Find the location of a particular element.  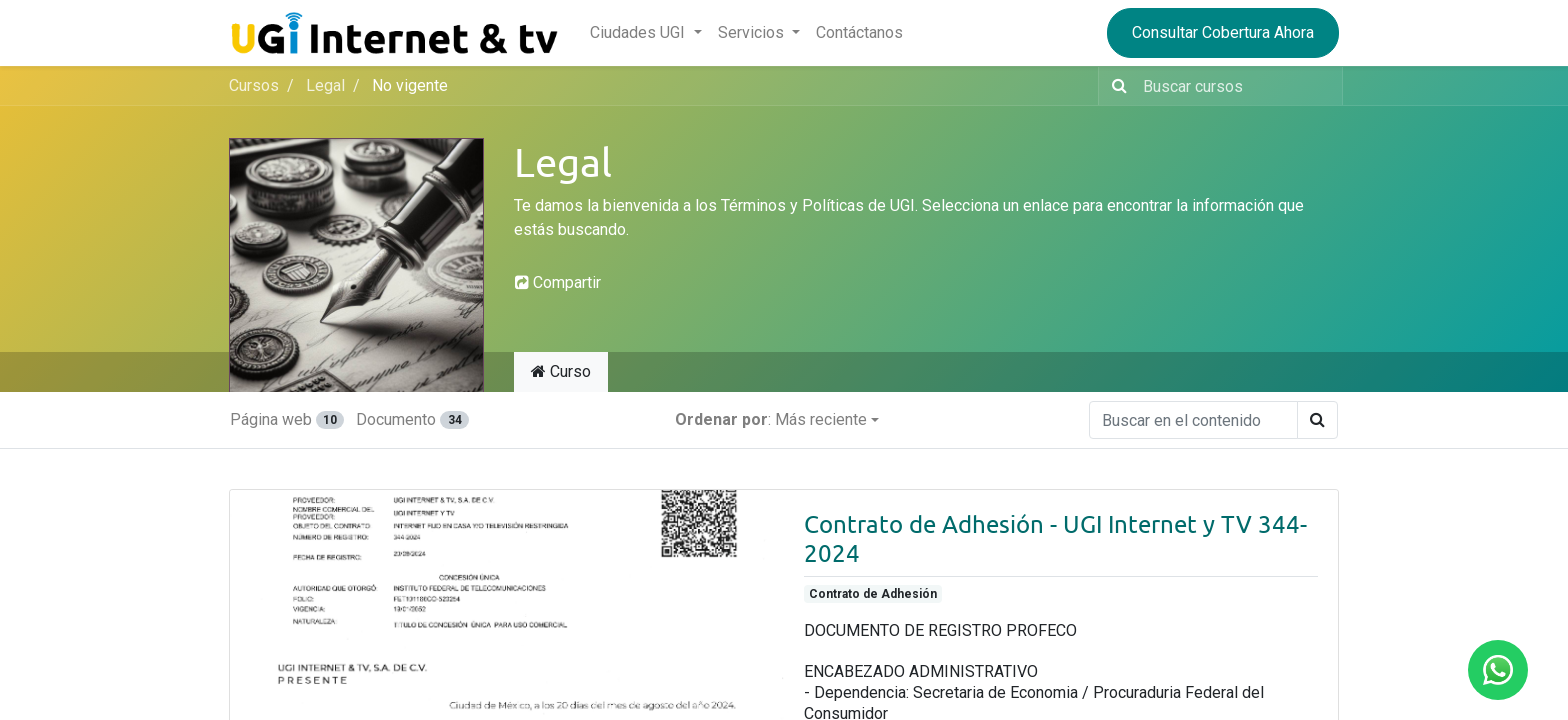

Curso [tab] is located at coordinates (561, 371).